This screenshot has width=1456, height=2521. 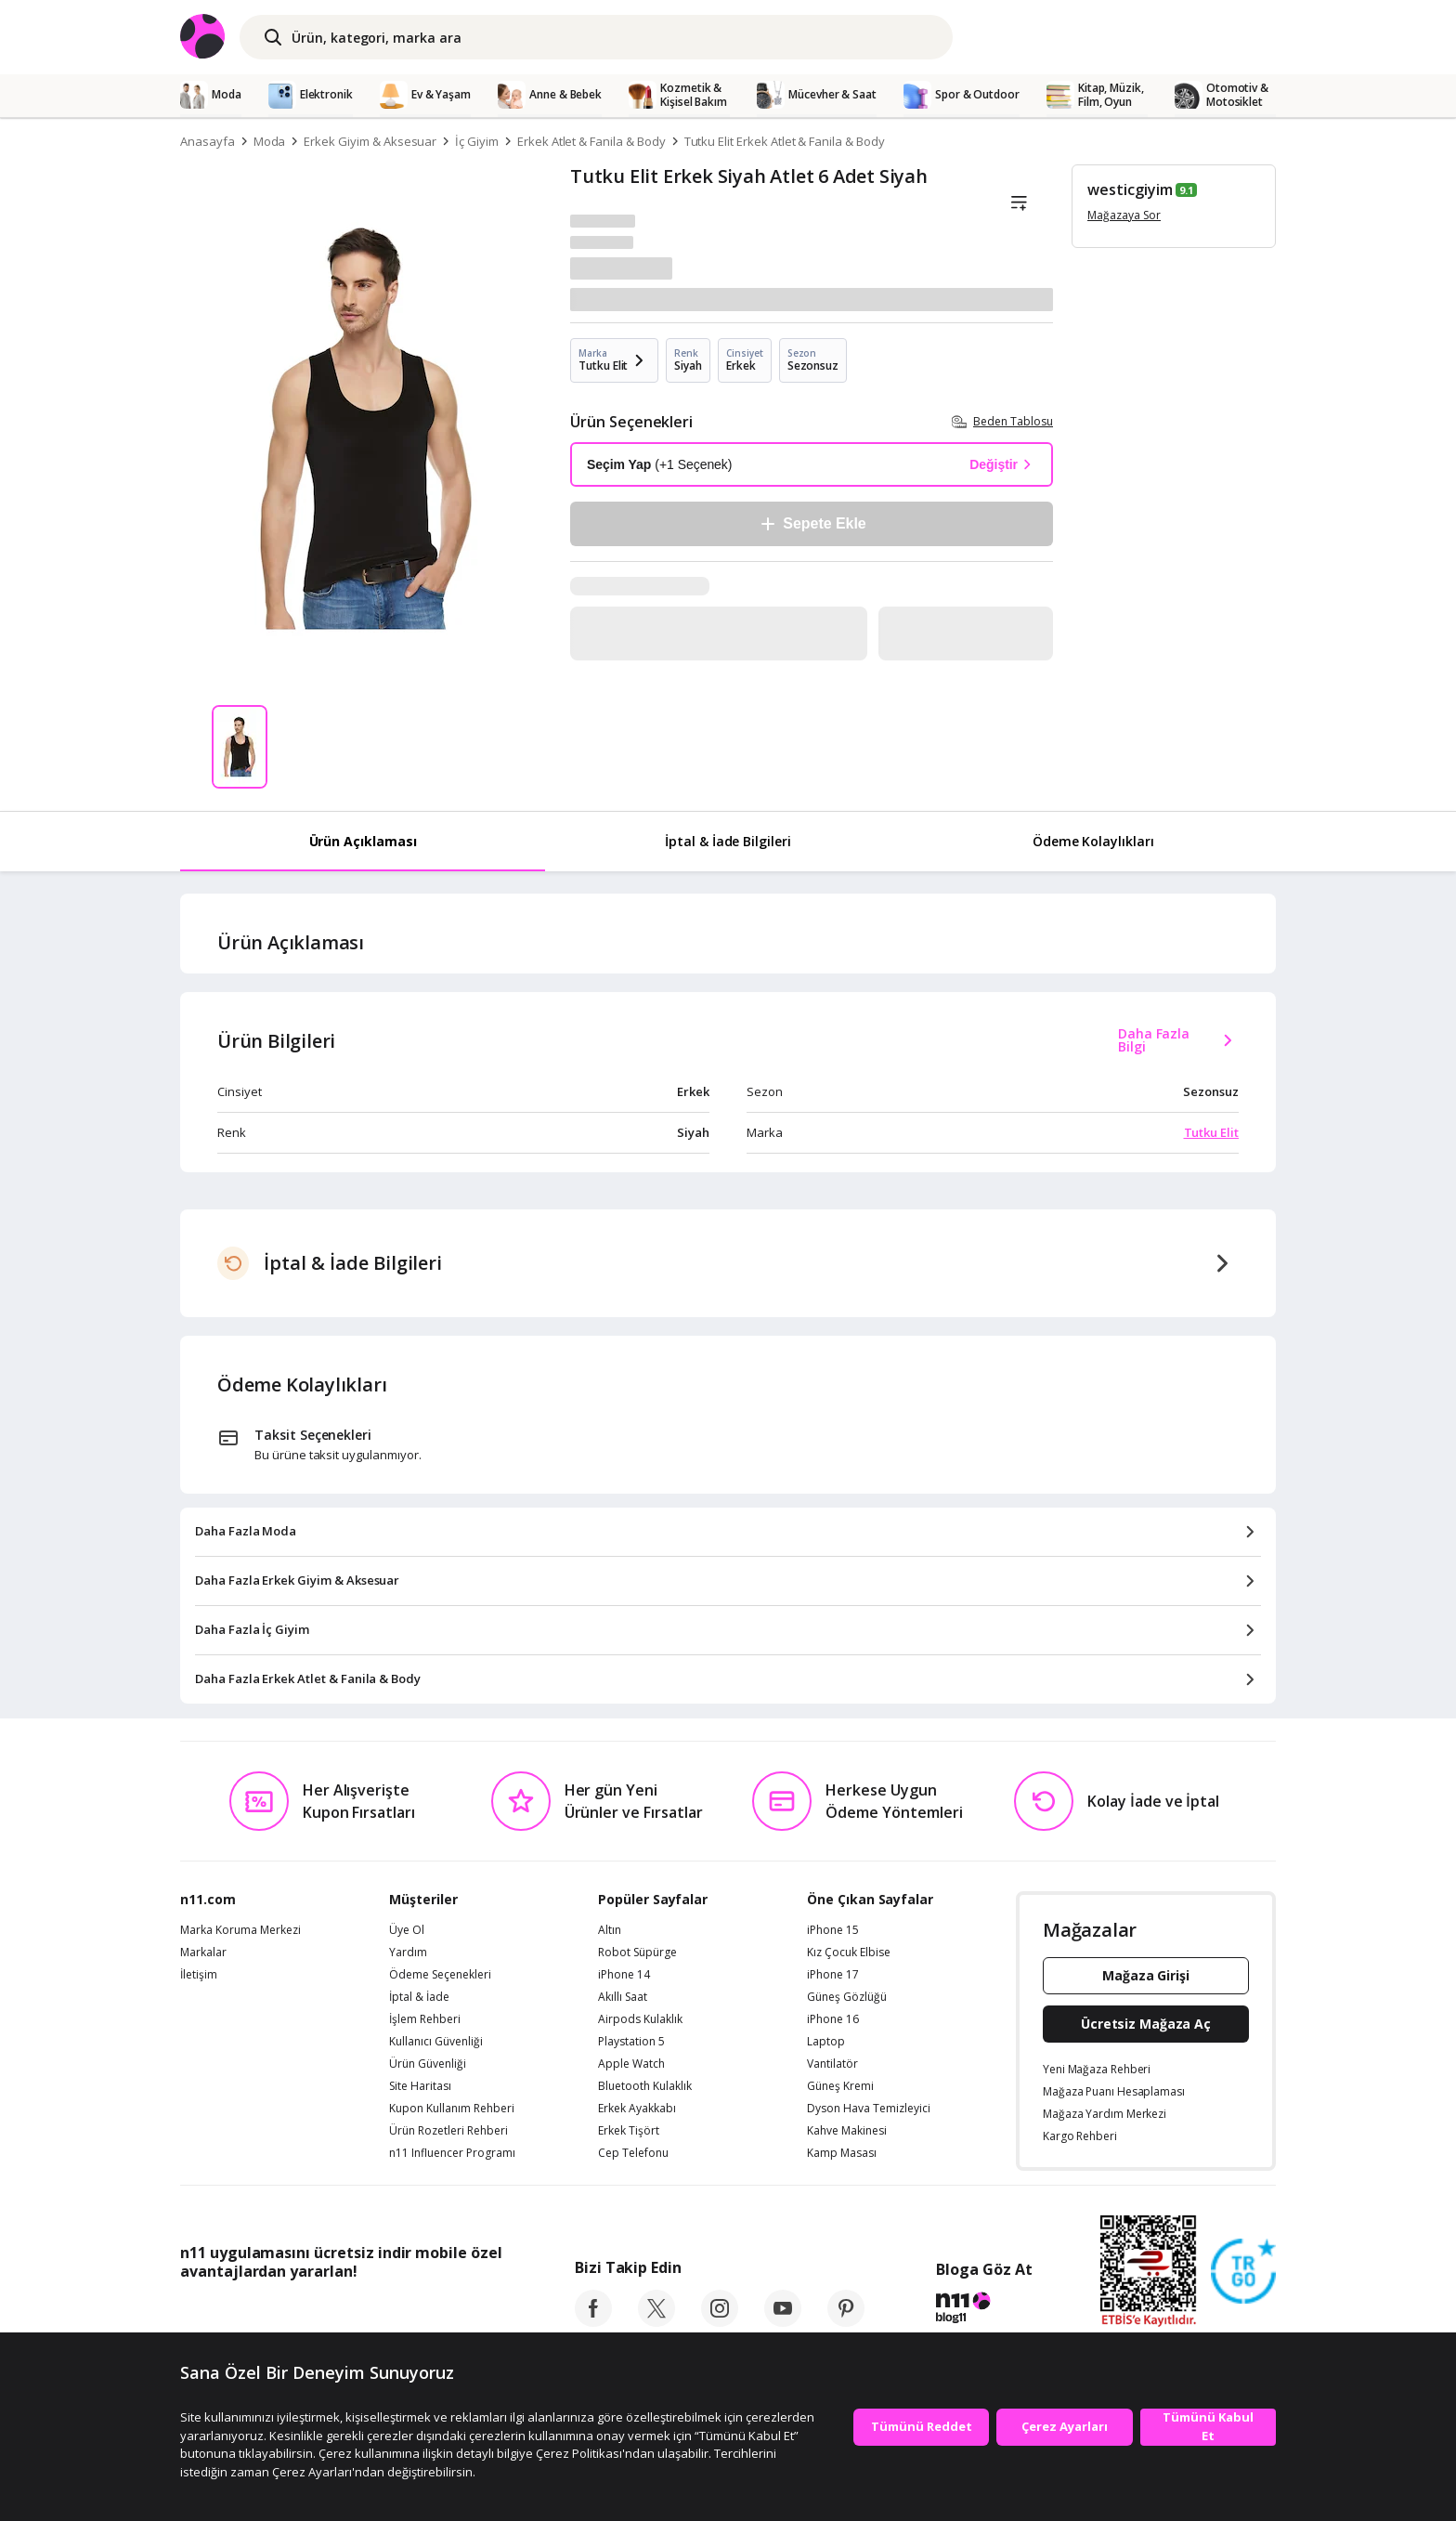 I want to click on İletişim, so click(x=198, y=1974).